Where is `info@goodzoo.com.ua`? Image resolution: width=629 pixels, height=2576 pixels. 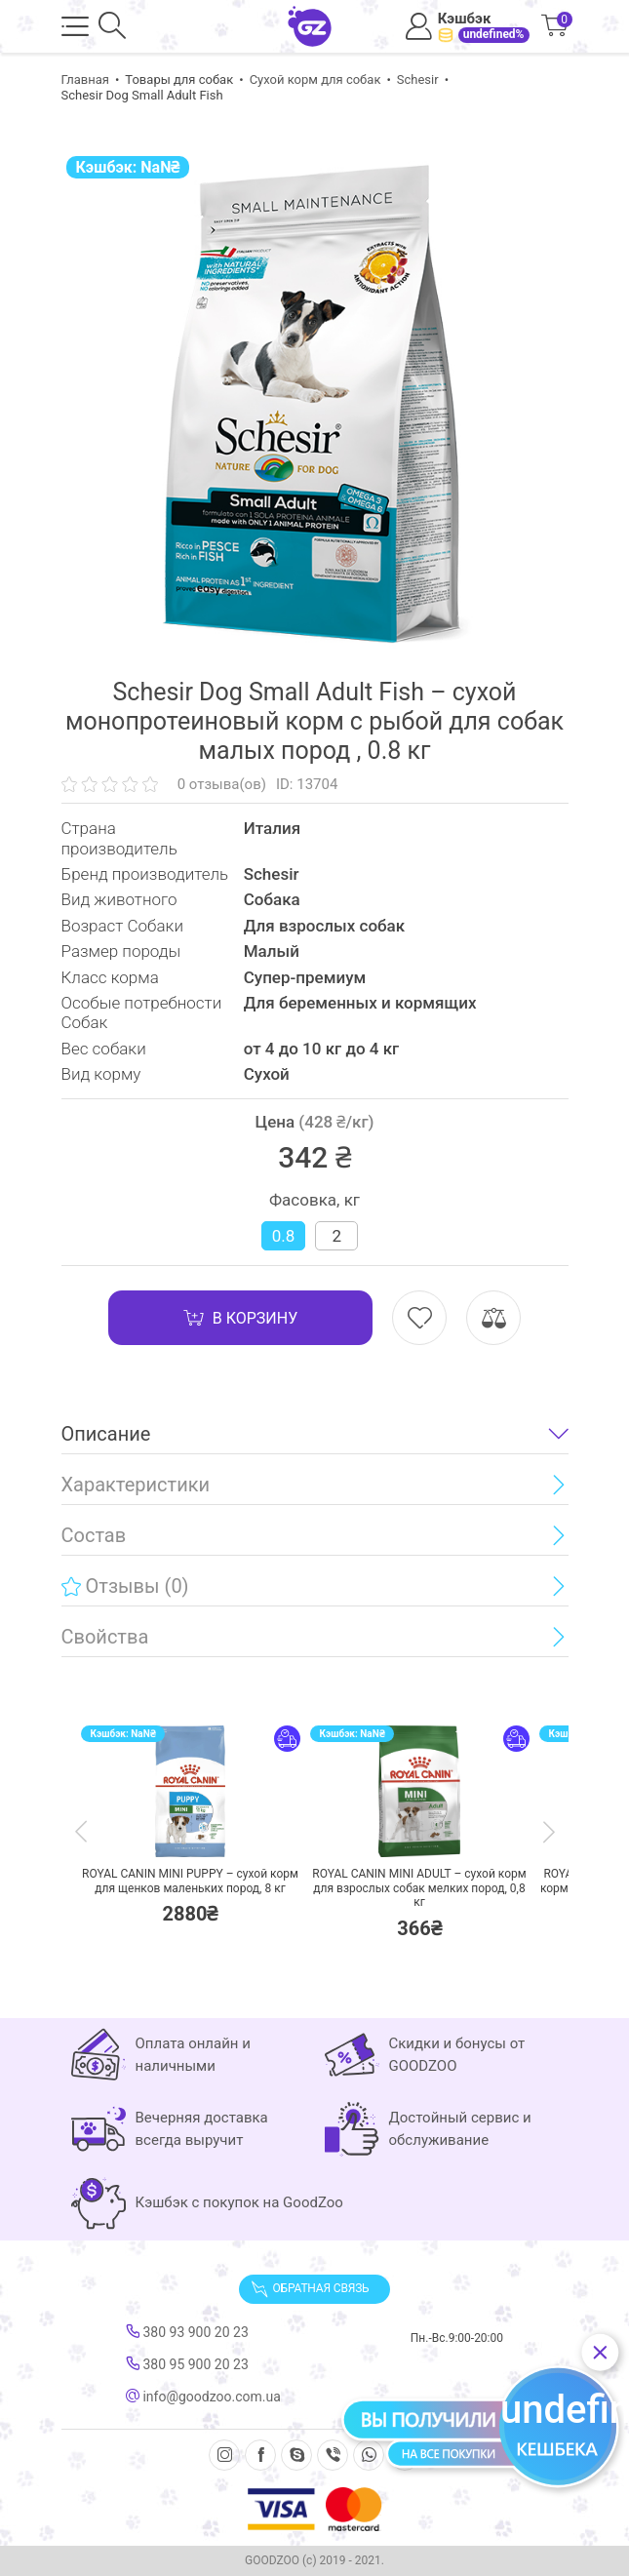 info@goodzoo.com.ua is located at coordinates (203, 2396).